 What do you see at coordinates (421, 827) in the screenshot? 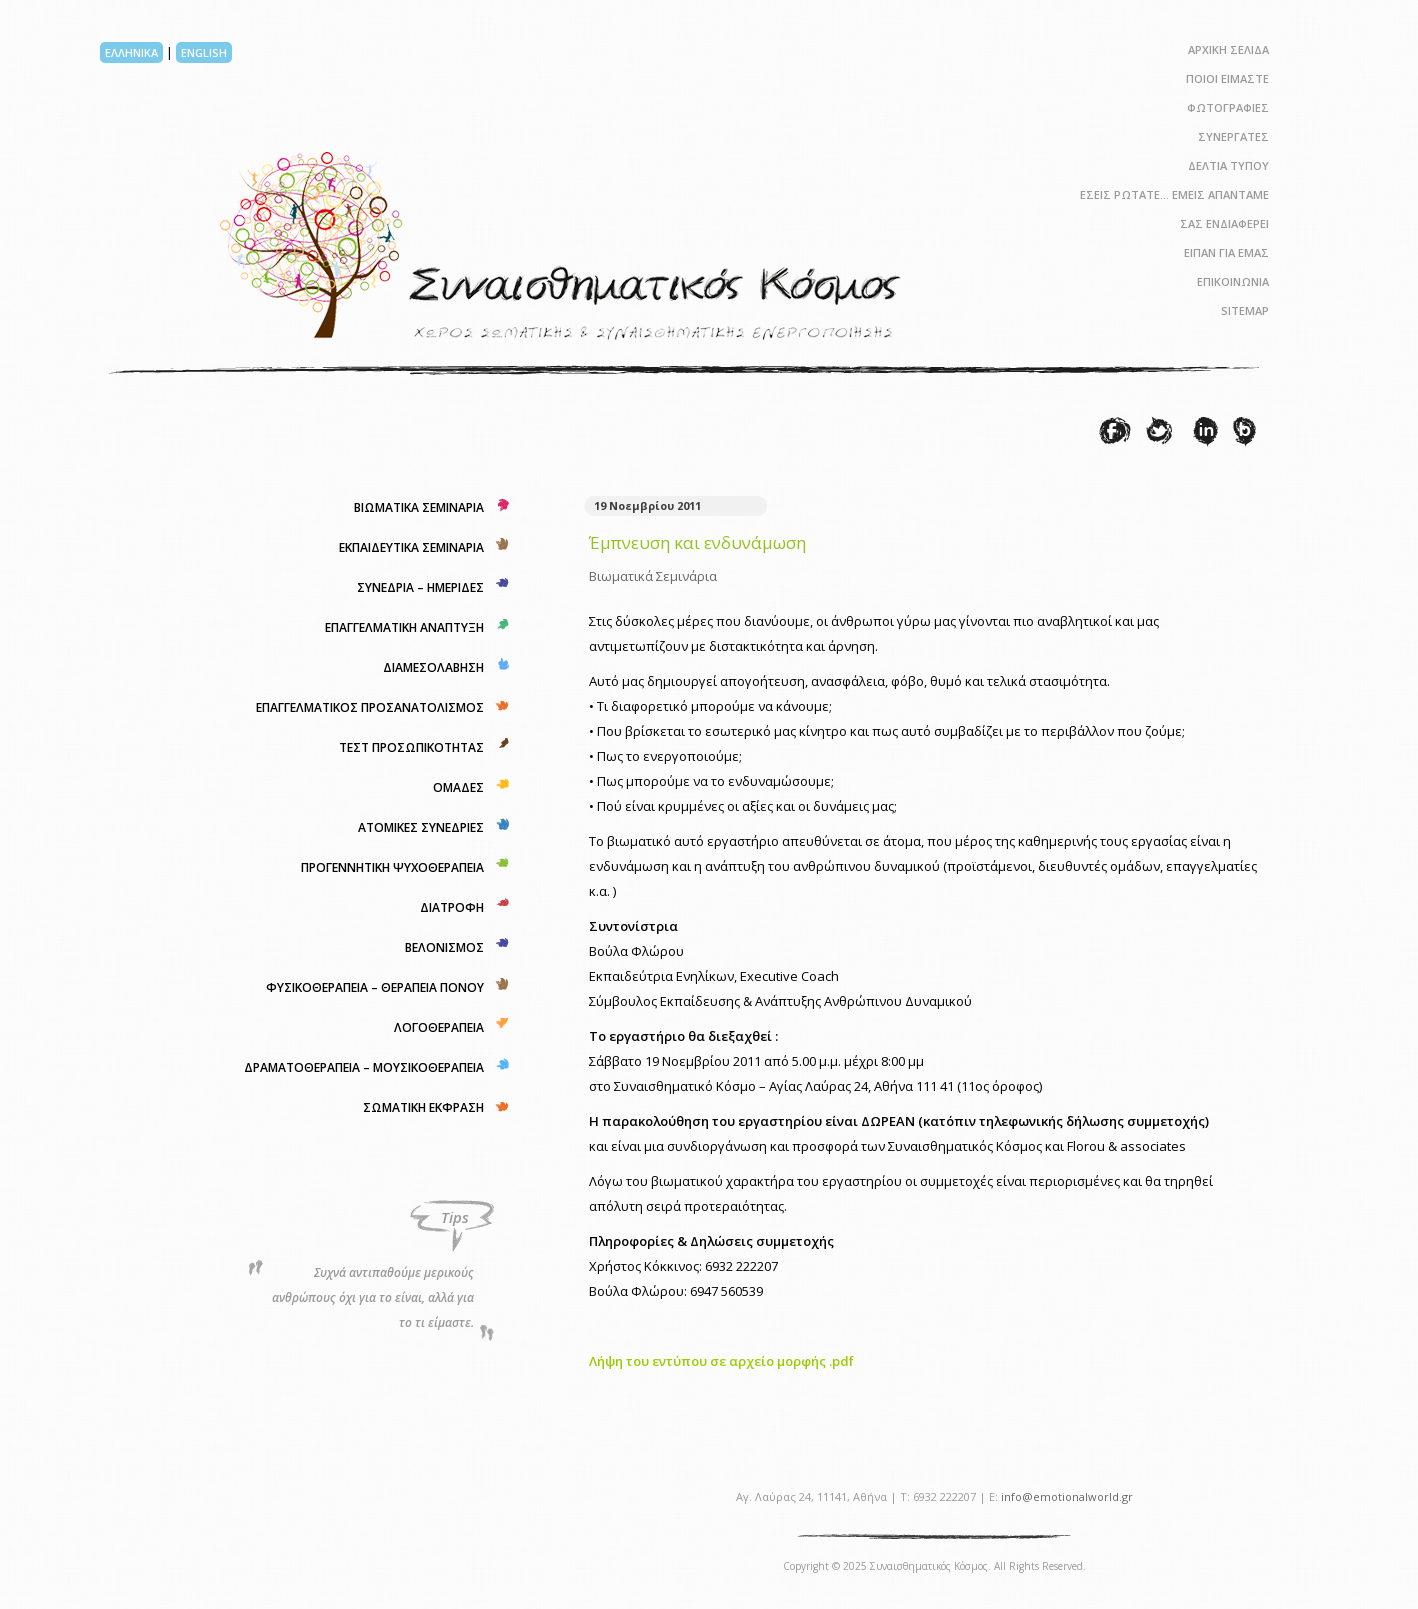
I see `ΑΤΟΜΙΚΕΣ ΣΥΝΕΔΡΙΕΣ` at bounding box center [421, 827].